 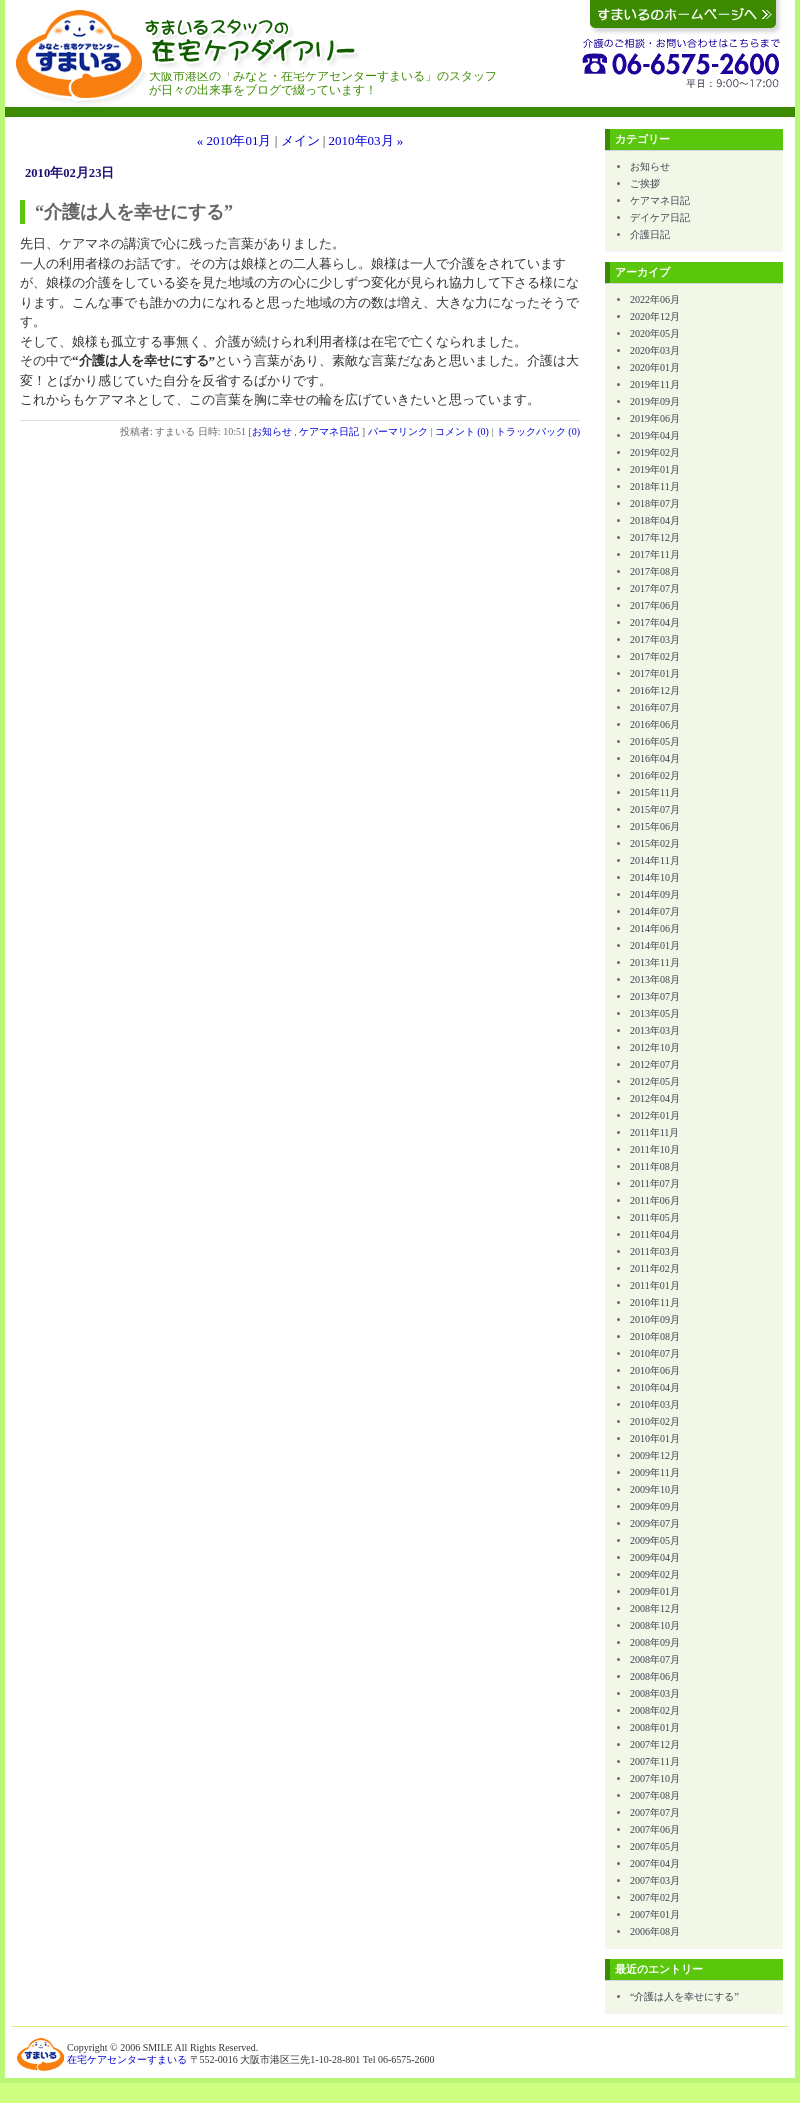 What do you see at coordinates (655, 1727) in the screenshot?
I see `2008年01月` at bounding box center [655, 1727].